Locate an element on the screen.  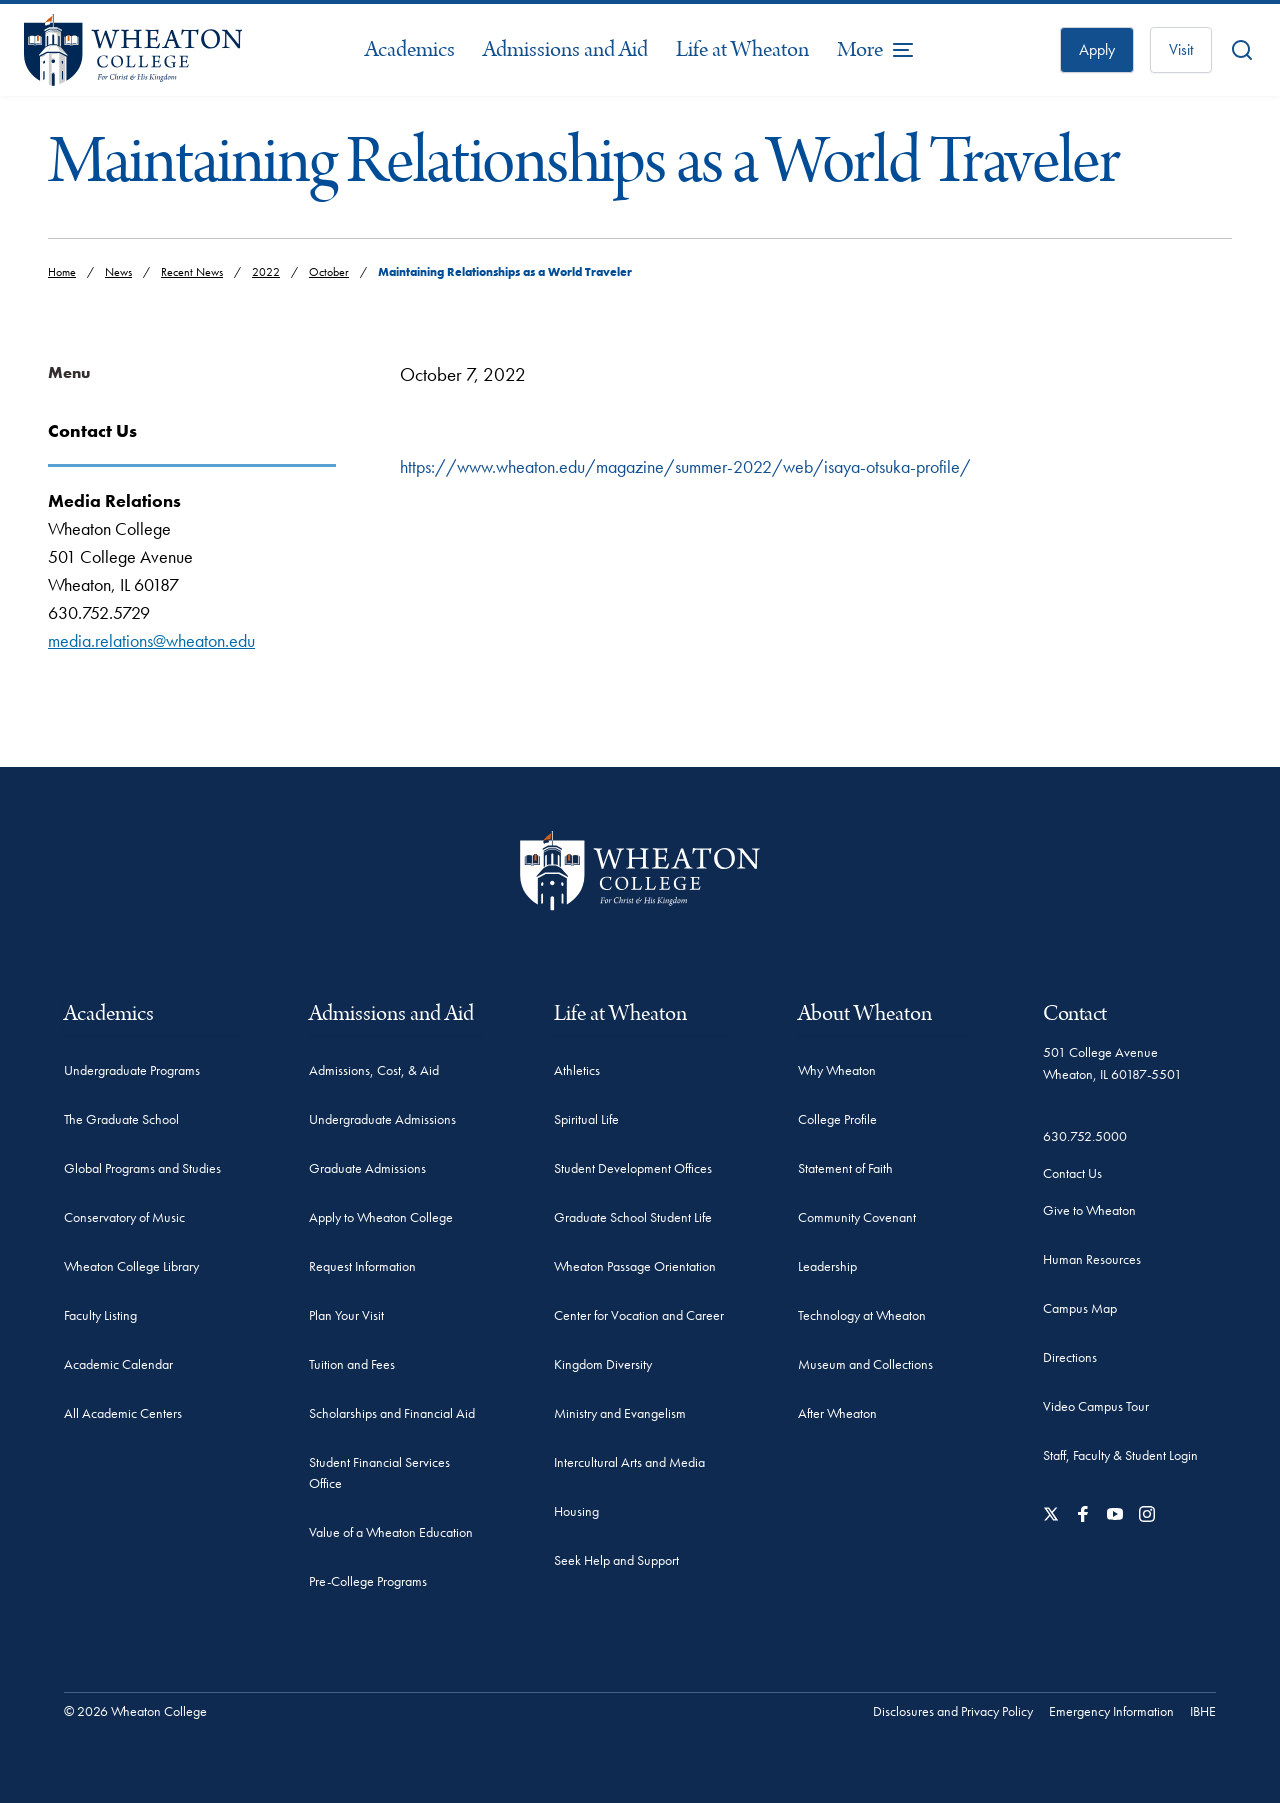
Campus Map is located at coordinates (1080, 1308).